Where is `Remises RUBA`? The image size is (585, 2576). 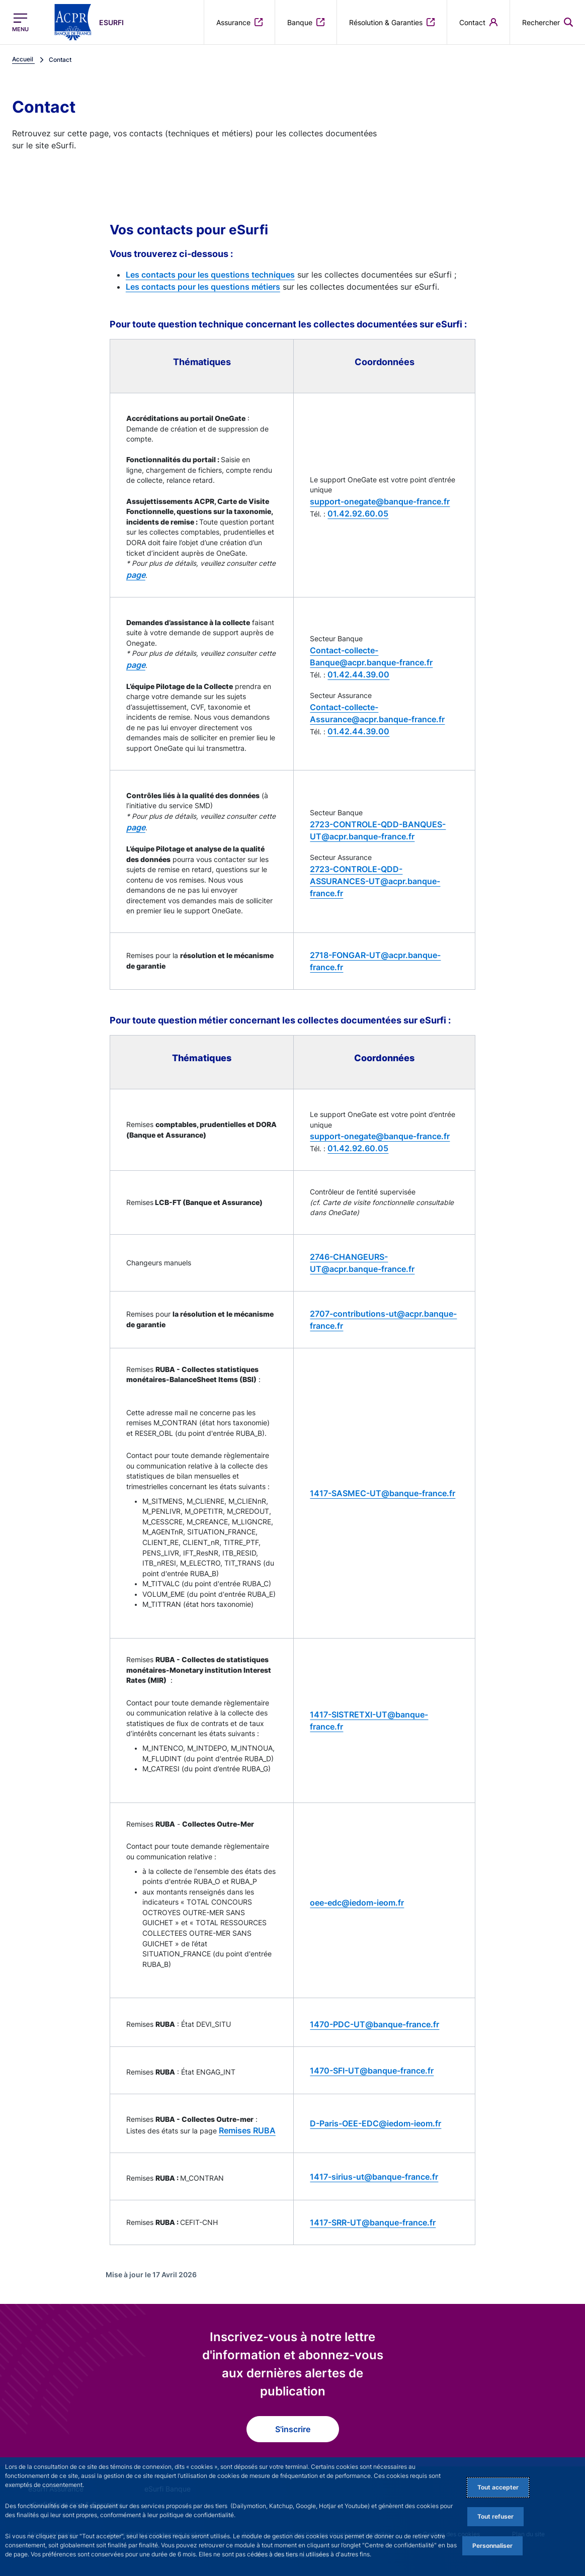
Remises RUBA is located at coordinates (247, 2130).